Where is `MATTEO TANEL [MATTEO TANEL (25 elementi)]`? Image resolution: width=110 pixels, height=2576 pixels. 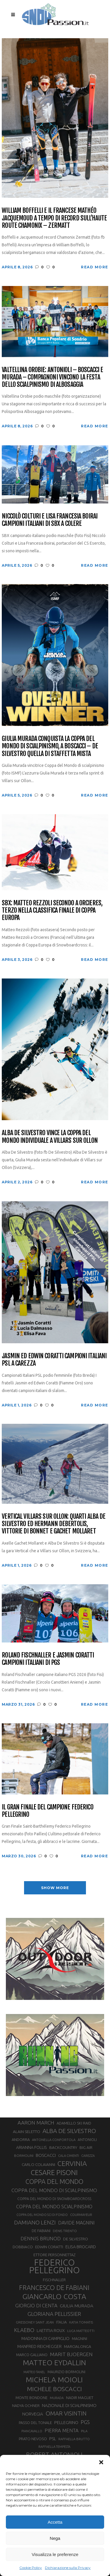 MATTEO TANEL [MATTEO TANEL (25 elementi)] is located at coordinates (34, 2372).